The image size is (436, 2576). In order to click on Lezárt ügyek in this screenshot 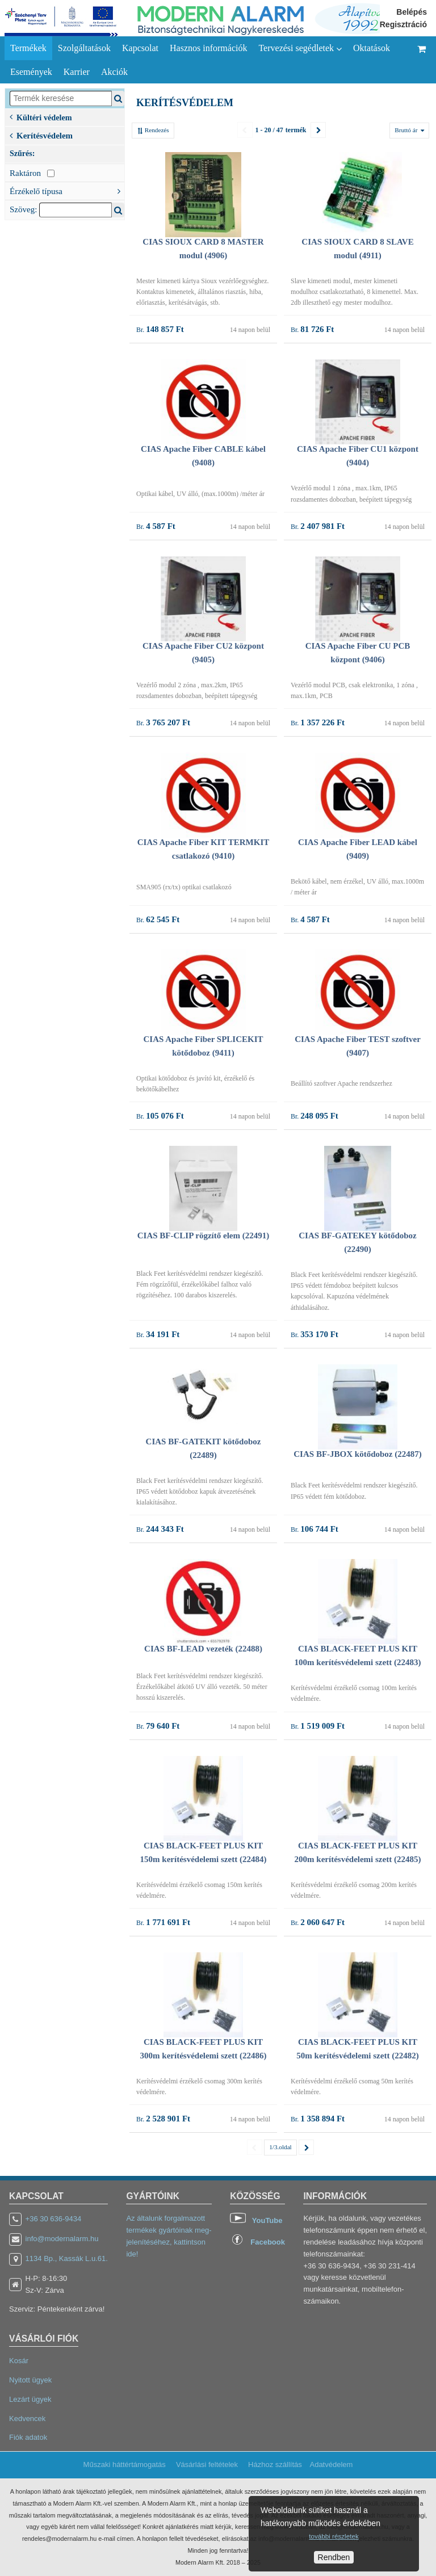, I will do `click(30, 2399)`.